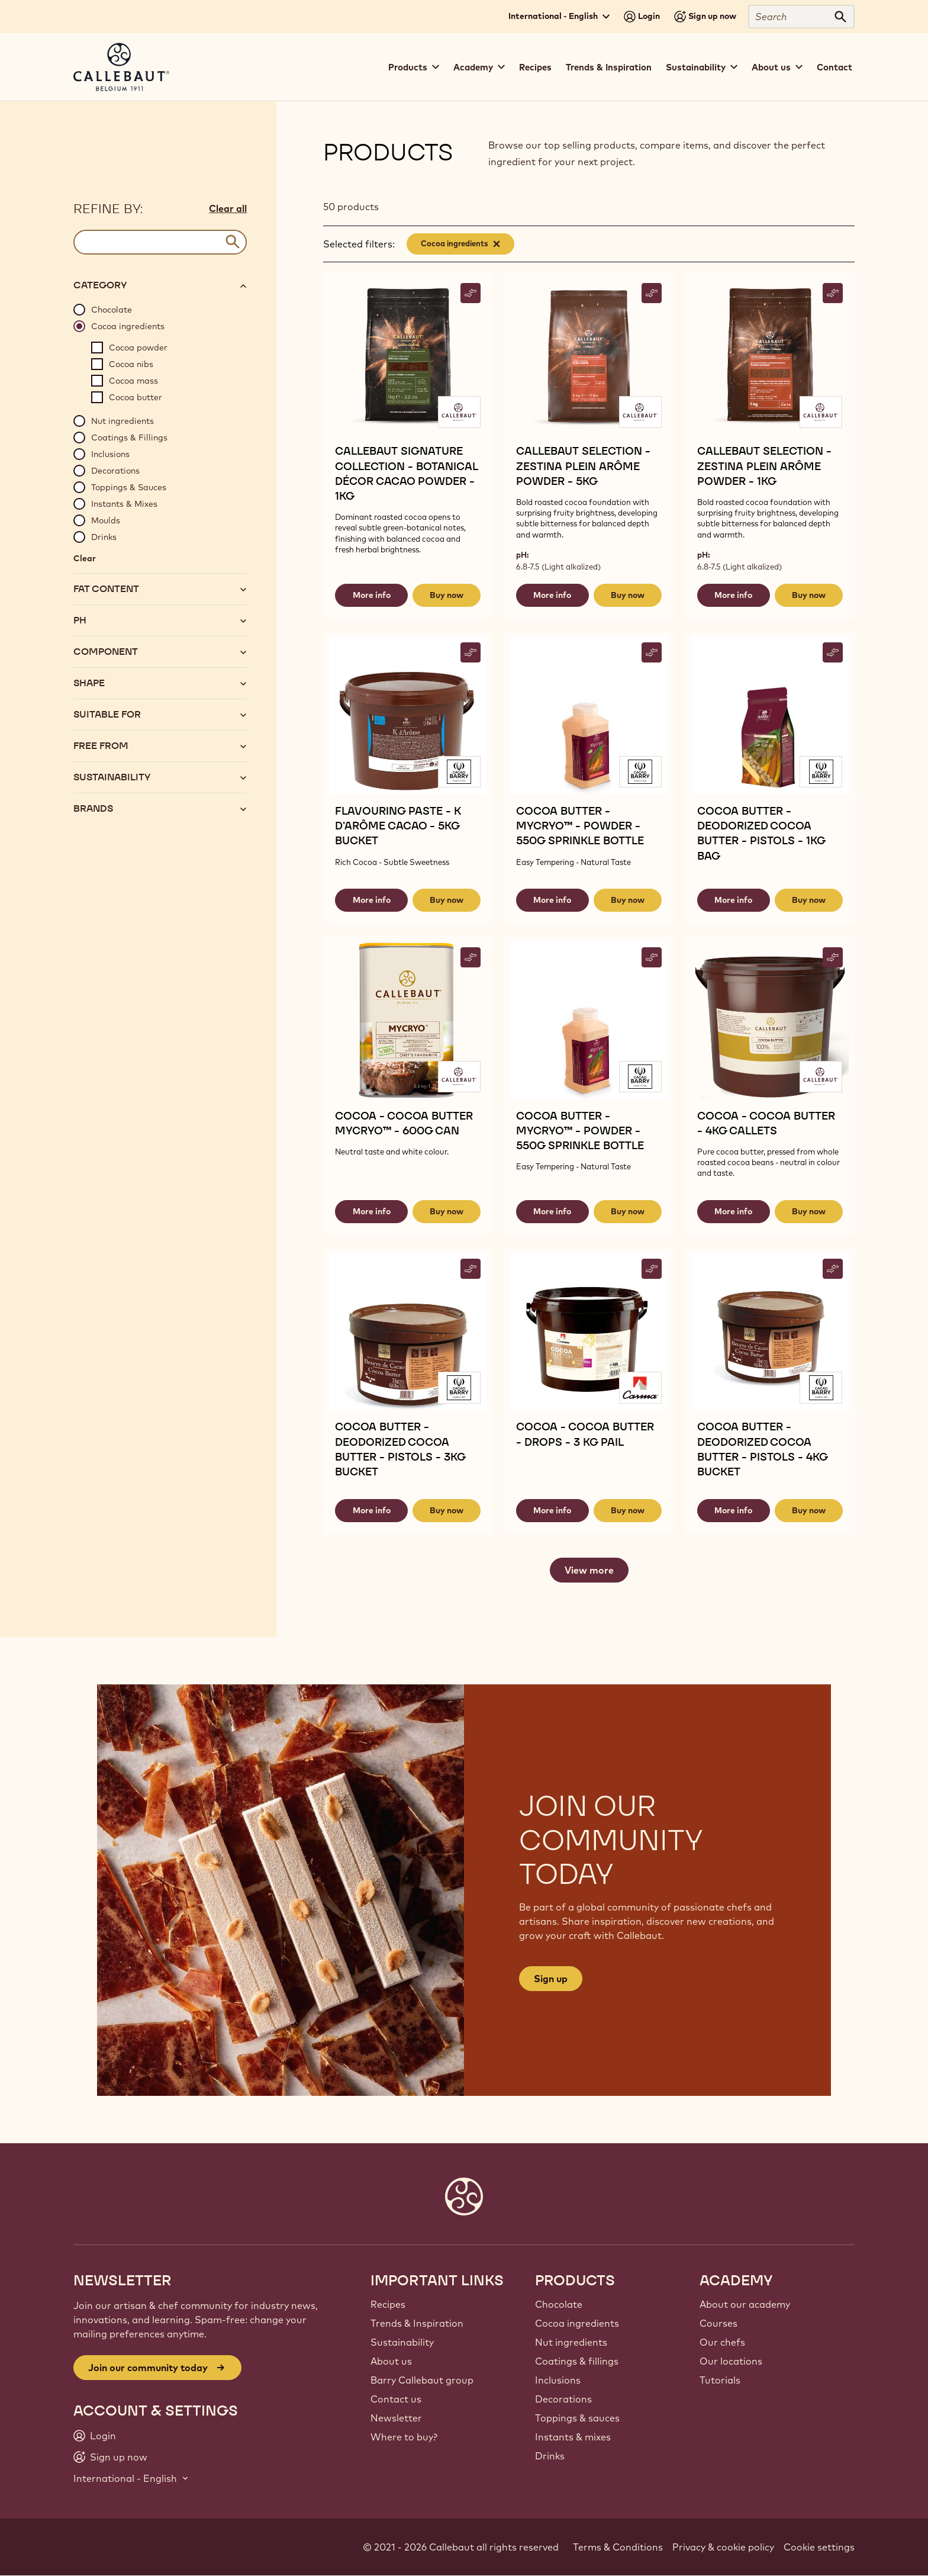 The image size is (928, 2576). What do you see at coordinates (723, 2547) in the screenshot?
I see `Privacy & cookie policy` at bounding box center [723, 2547].